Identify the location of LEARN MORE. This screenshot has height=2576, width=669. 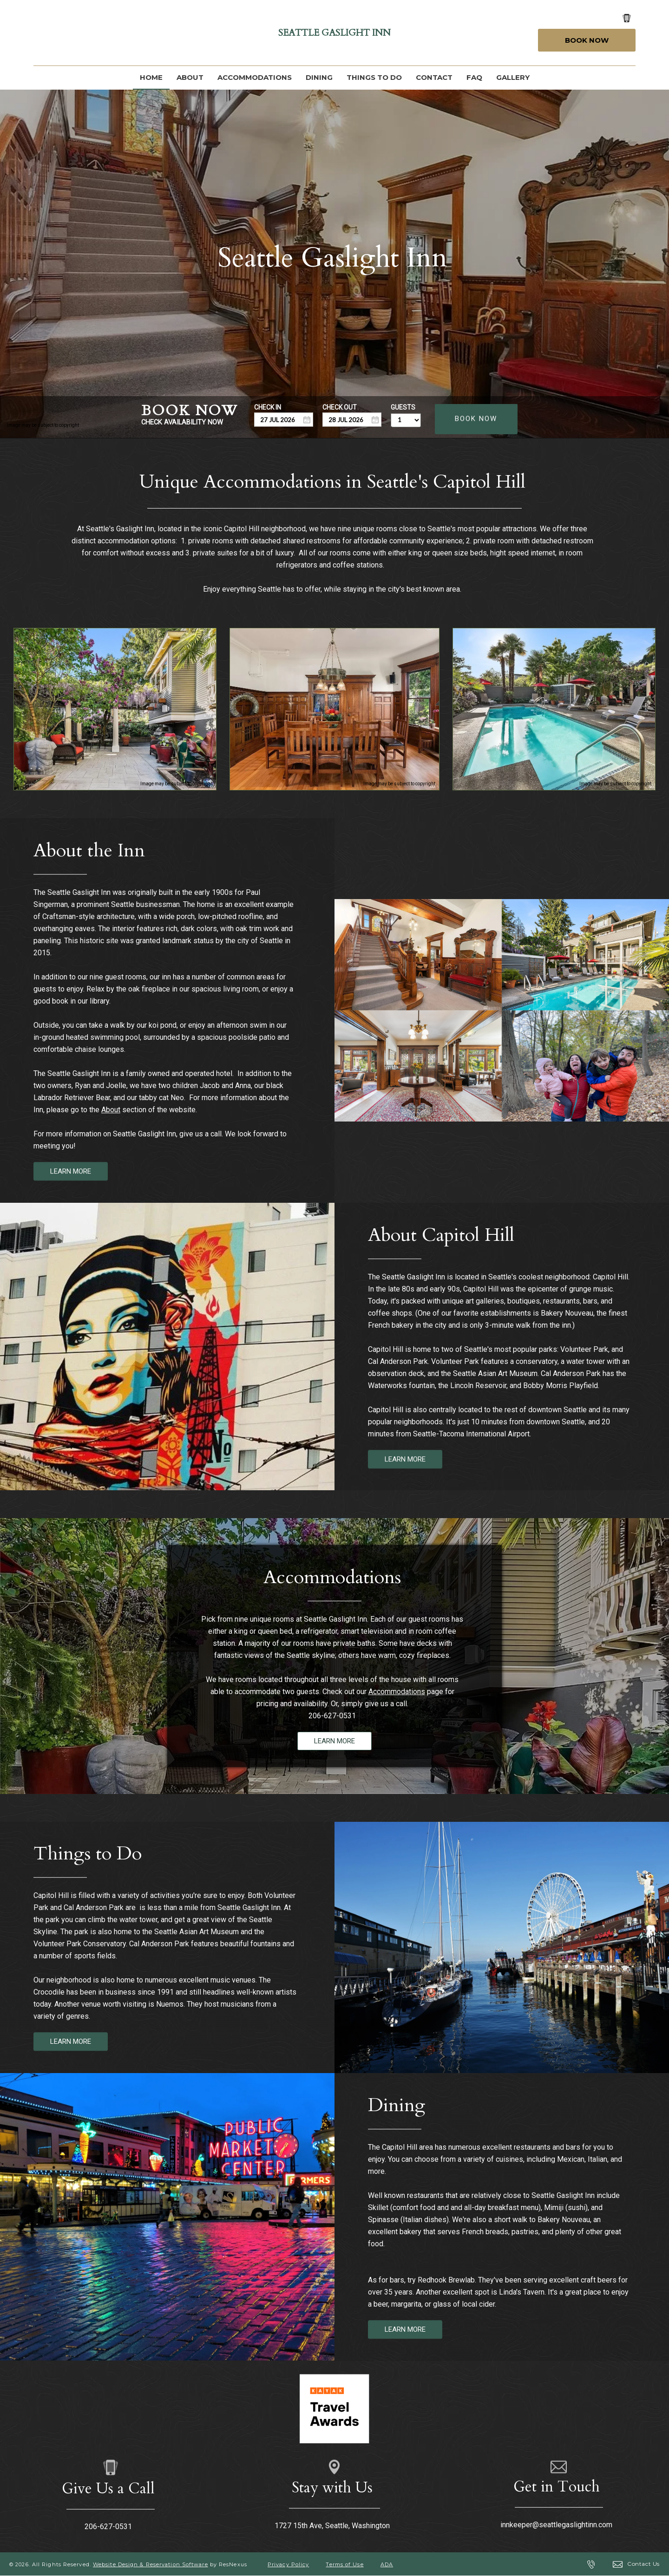
(70, 1171).